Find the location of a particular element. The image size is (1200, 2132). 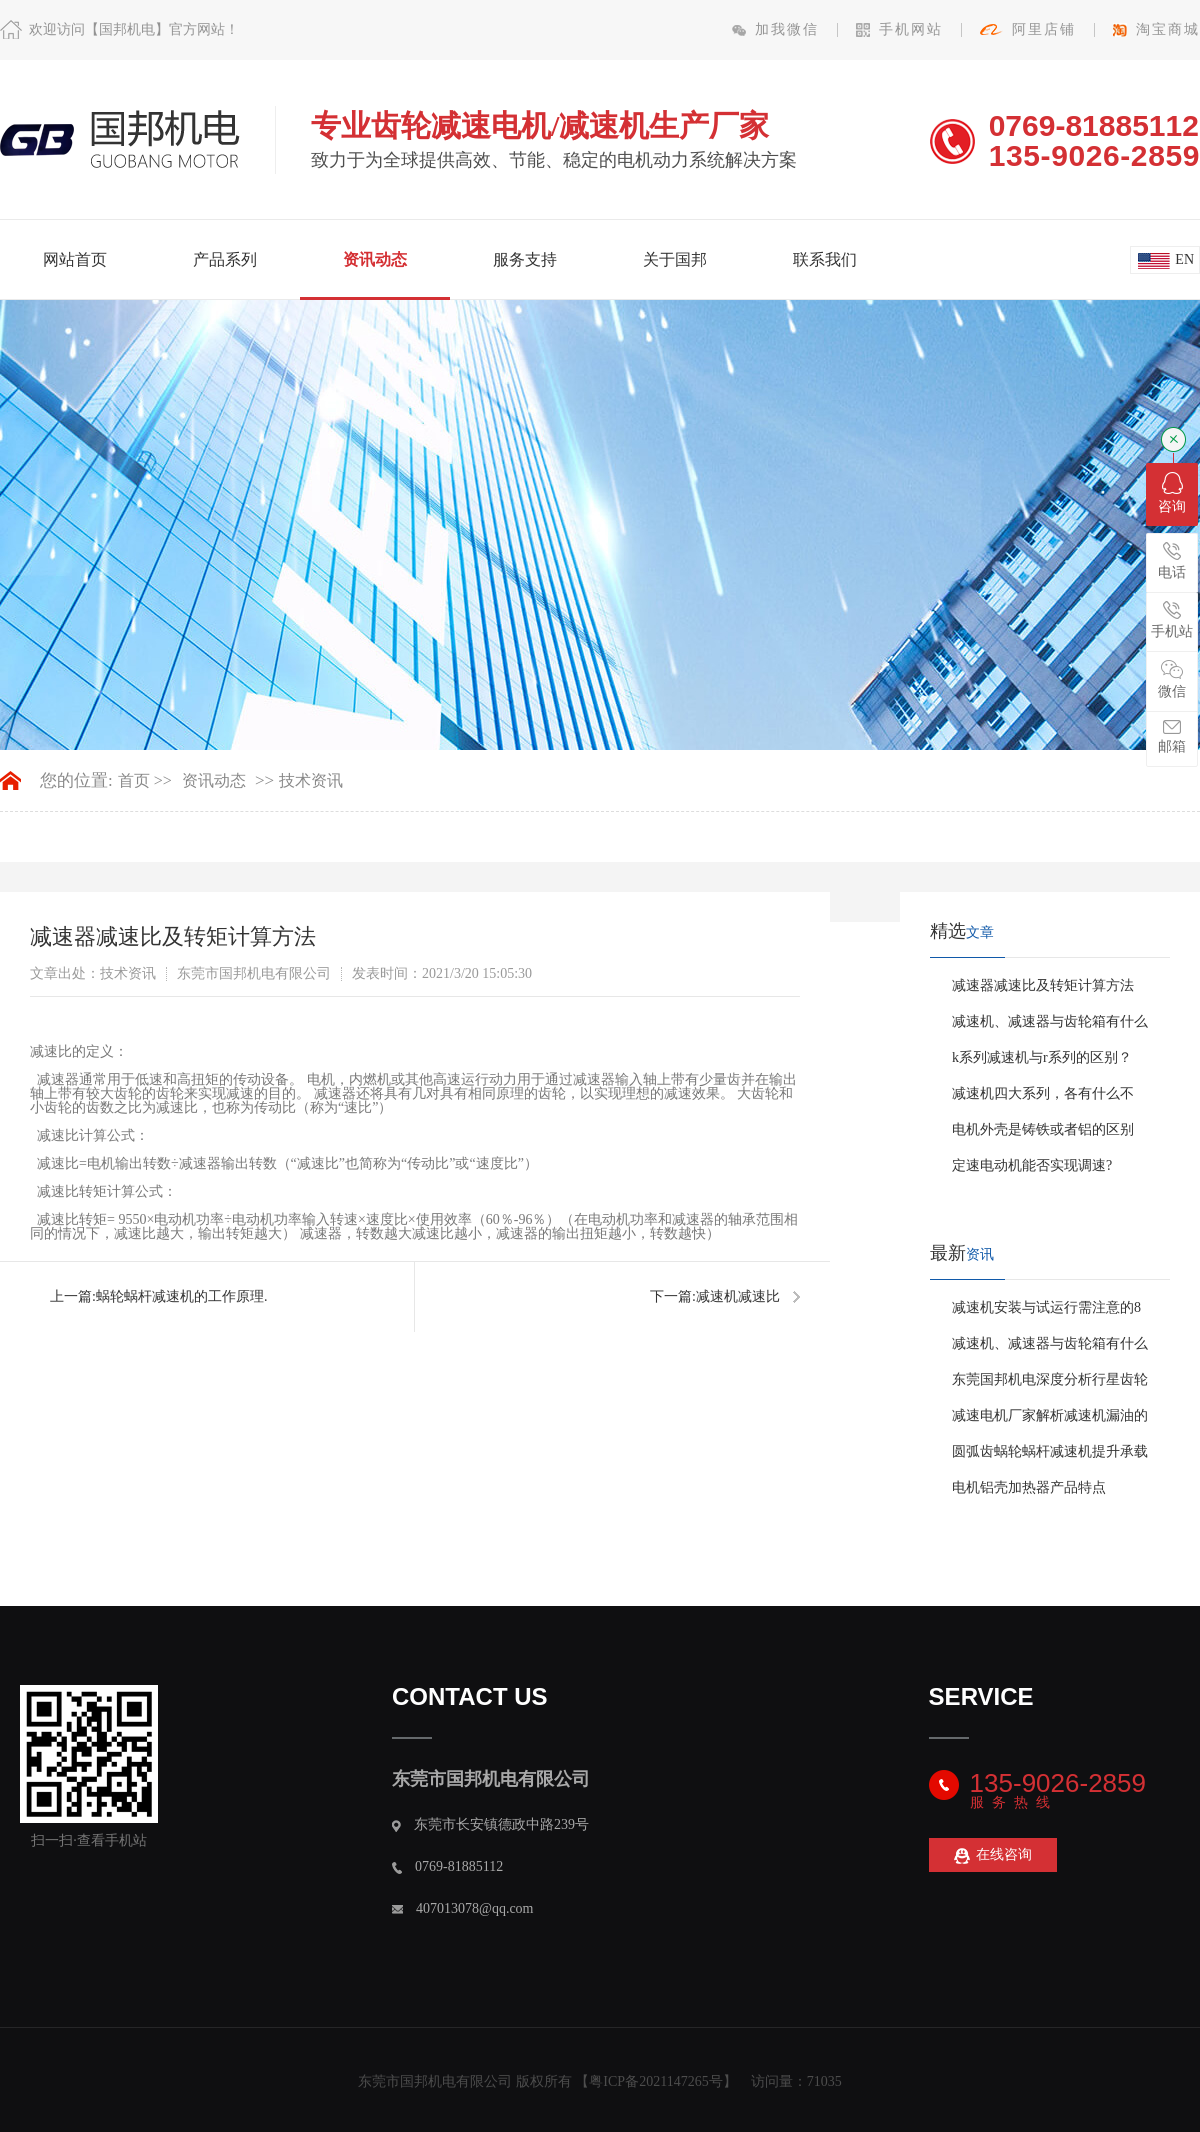

联系我们 is located at coordinates (825, 259).